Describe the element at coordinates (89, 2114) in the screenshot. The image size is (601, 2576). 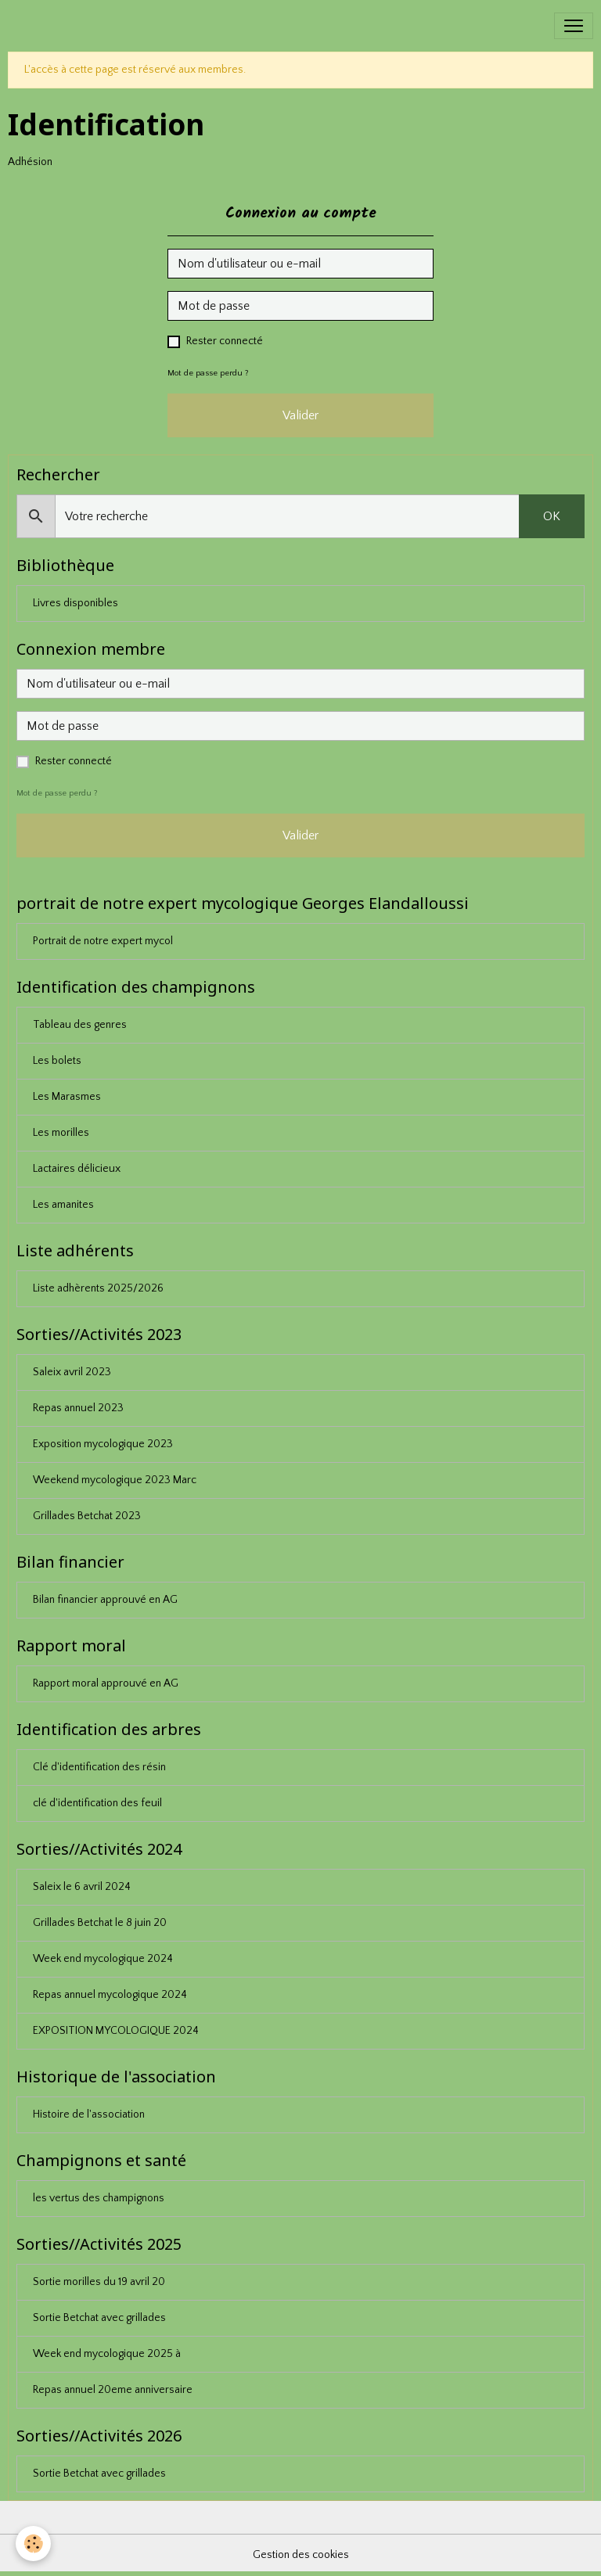
I see `Histoire de l'association` at that location.